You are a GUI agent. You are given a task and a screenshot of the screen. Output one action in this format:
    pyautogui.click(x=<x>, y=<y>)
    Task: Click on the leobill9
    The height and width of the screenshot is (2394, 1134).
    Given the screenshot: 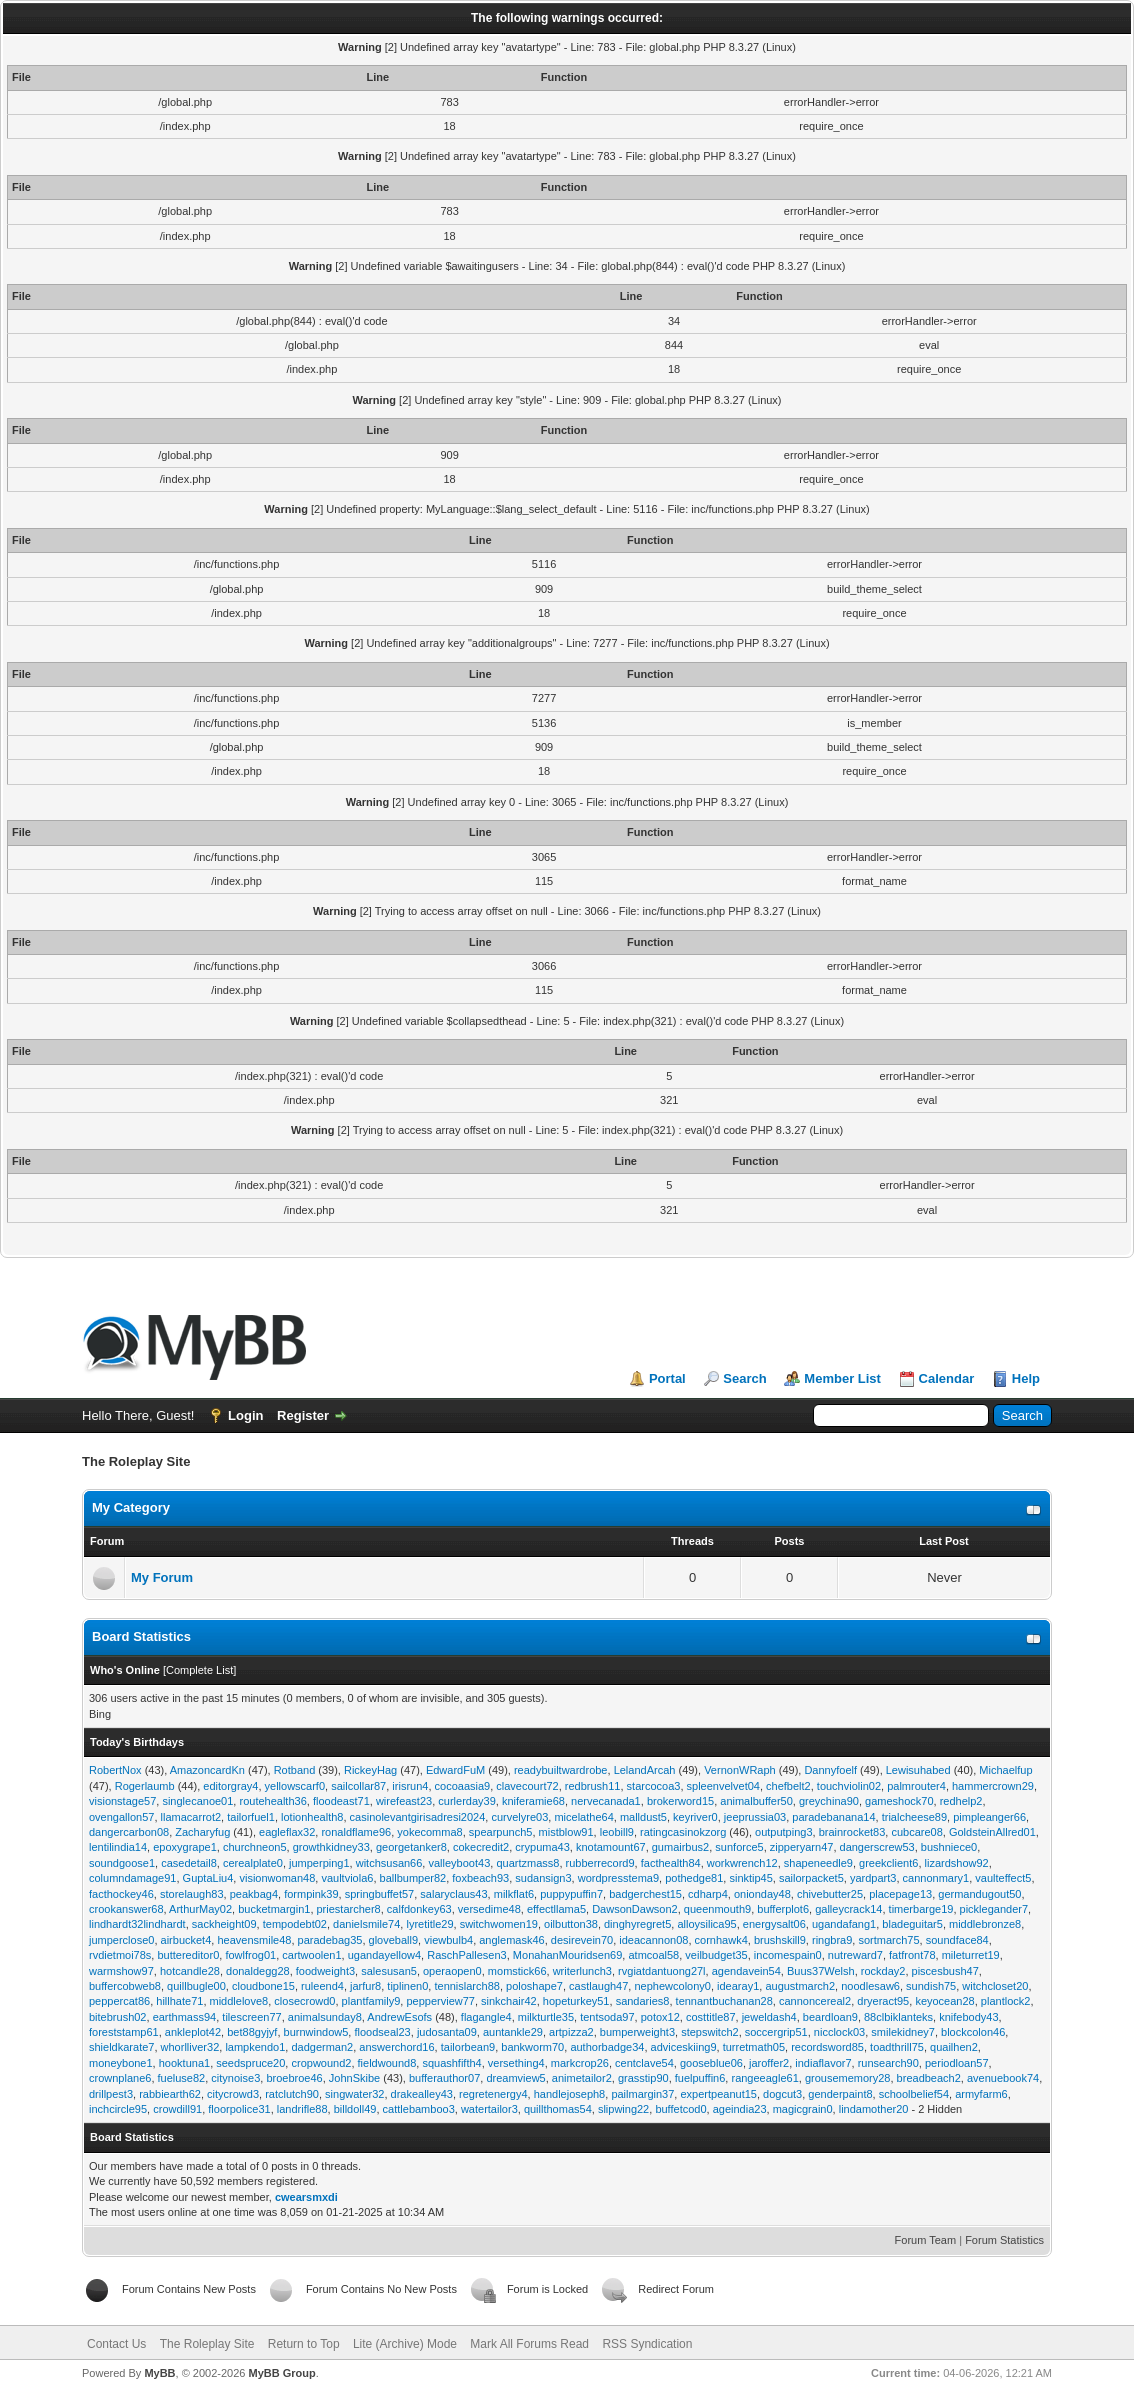 What is the action you would take?
    pyautogui.click(x=617, y=1832)
    